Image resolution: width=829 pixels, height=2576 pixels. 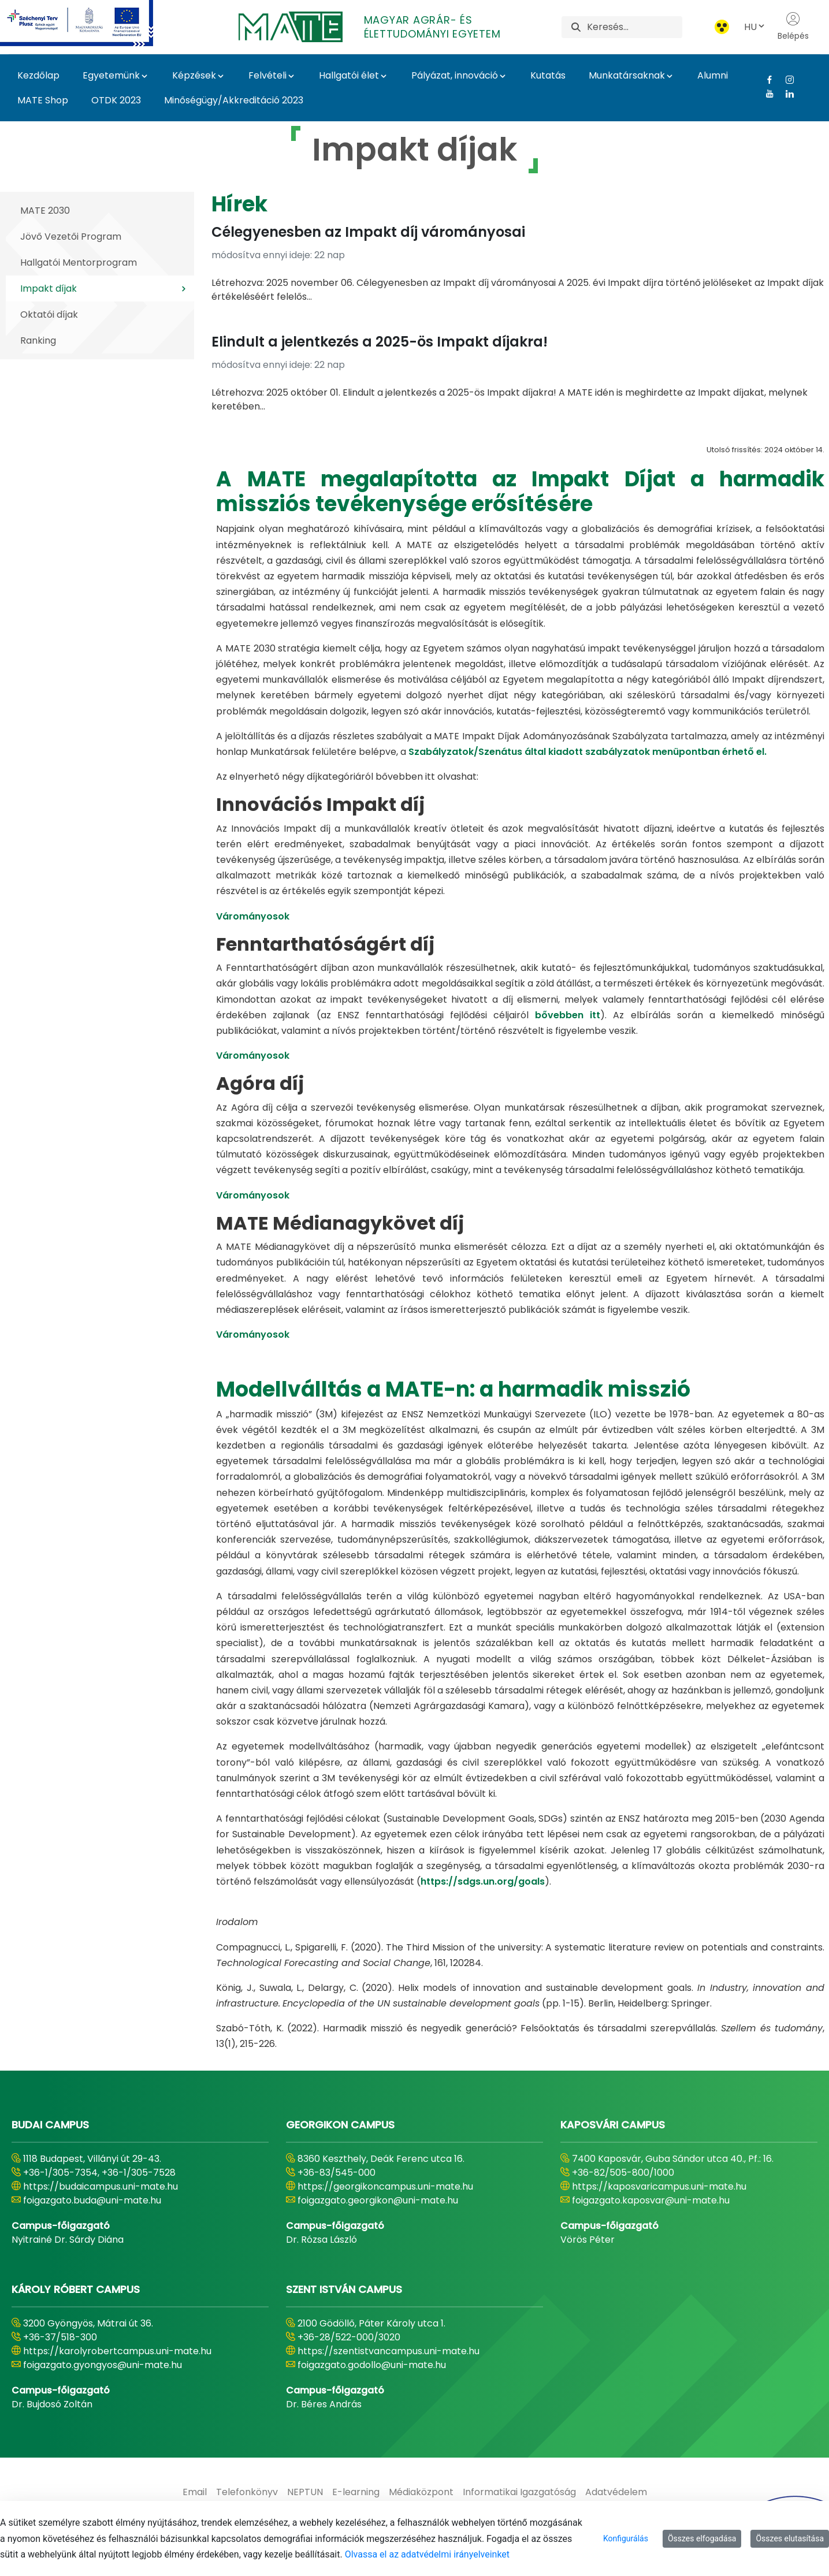 What do you see at coordinates (793, 27) in the screenshot?
I see `Belépés` at bounding box center [793, 27].